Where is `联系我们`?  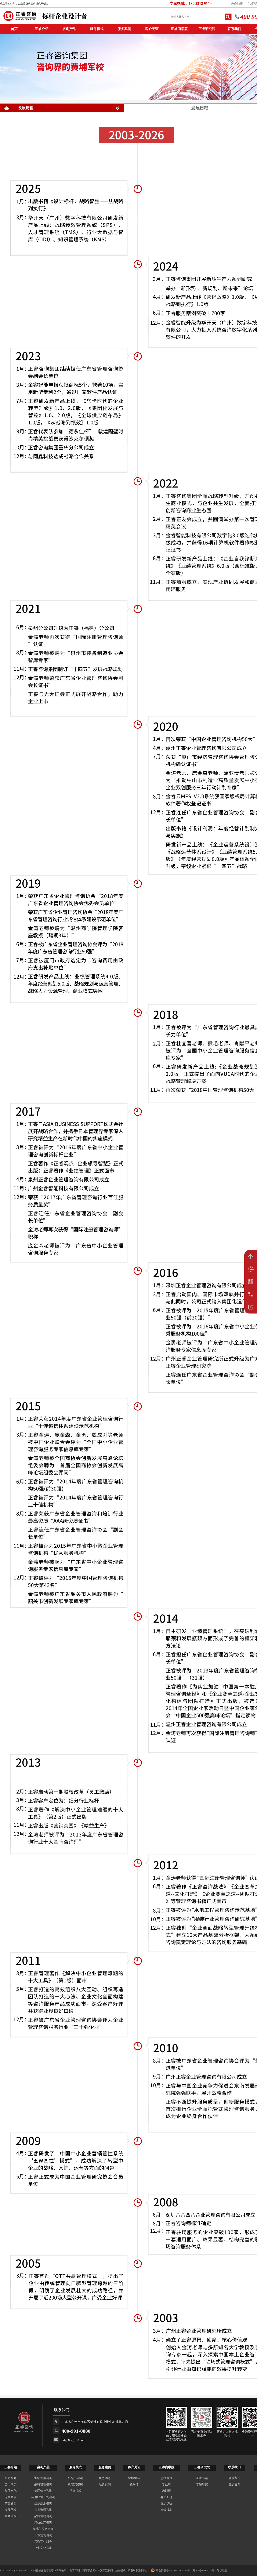 联系我们 is located at coordinates (234, 29).